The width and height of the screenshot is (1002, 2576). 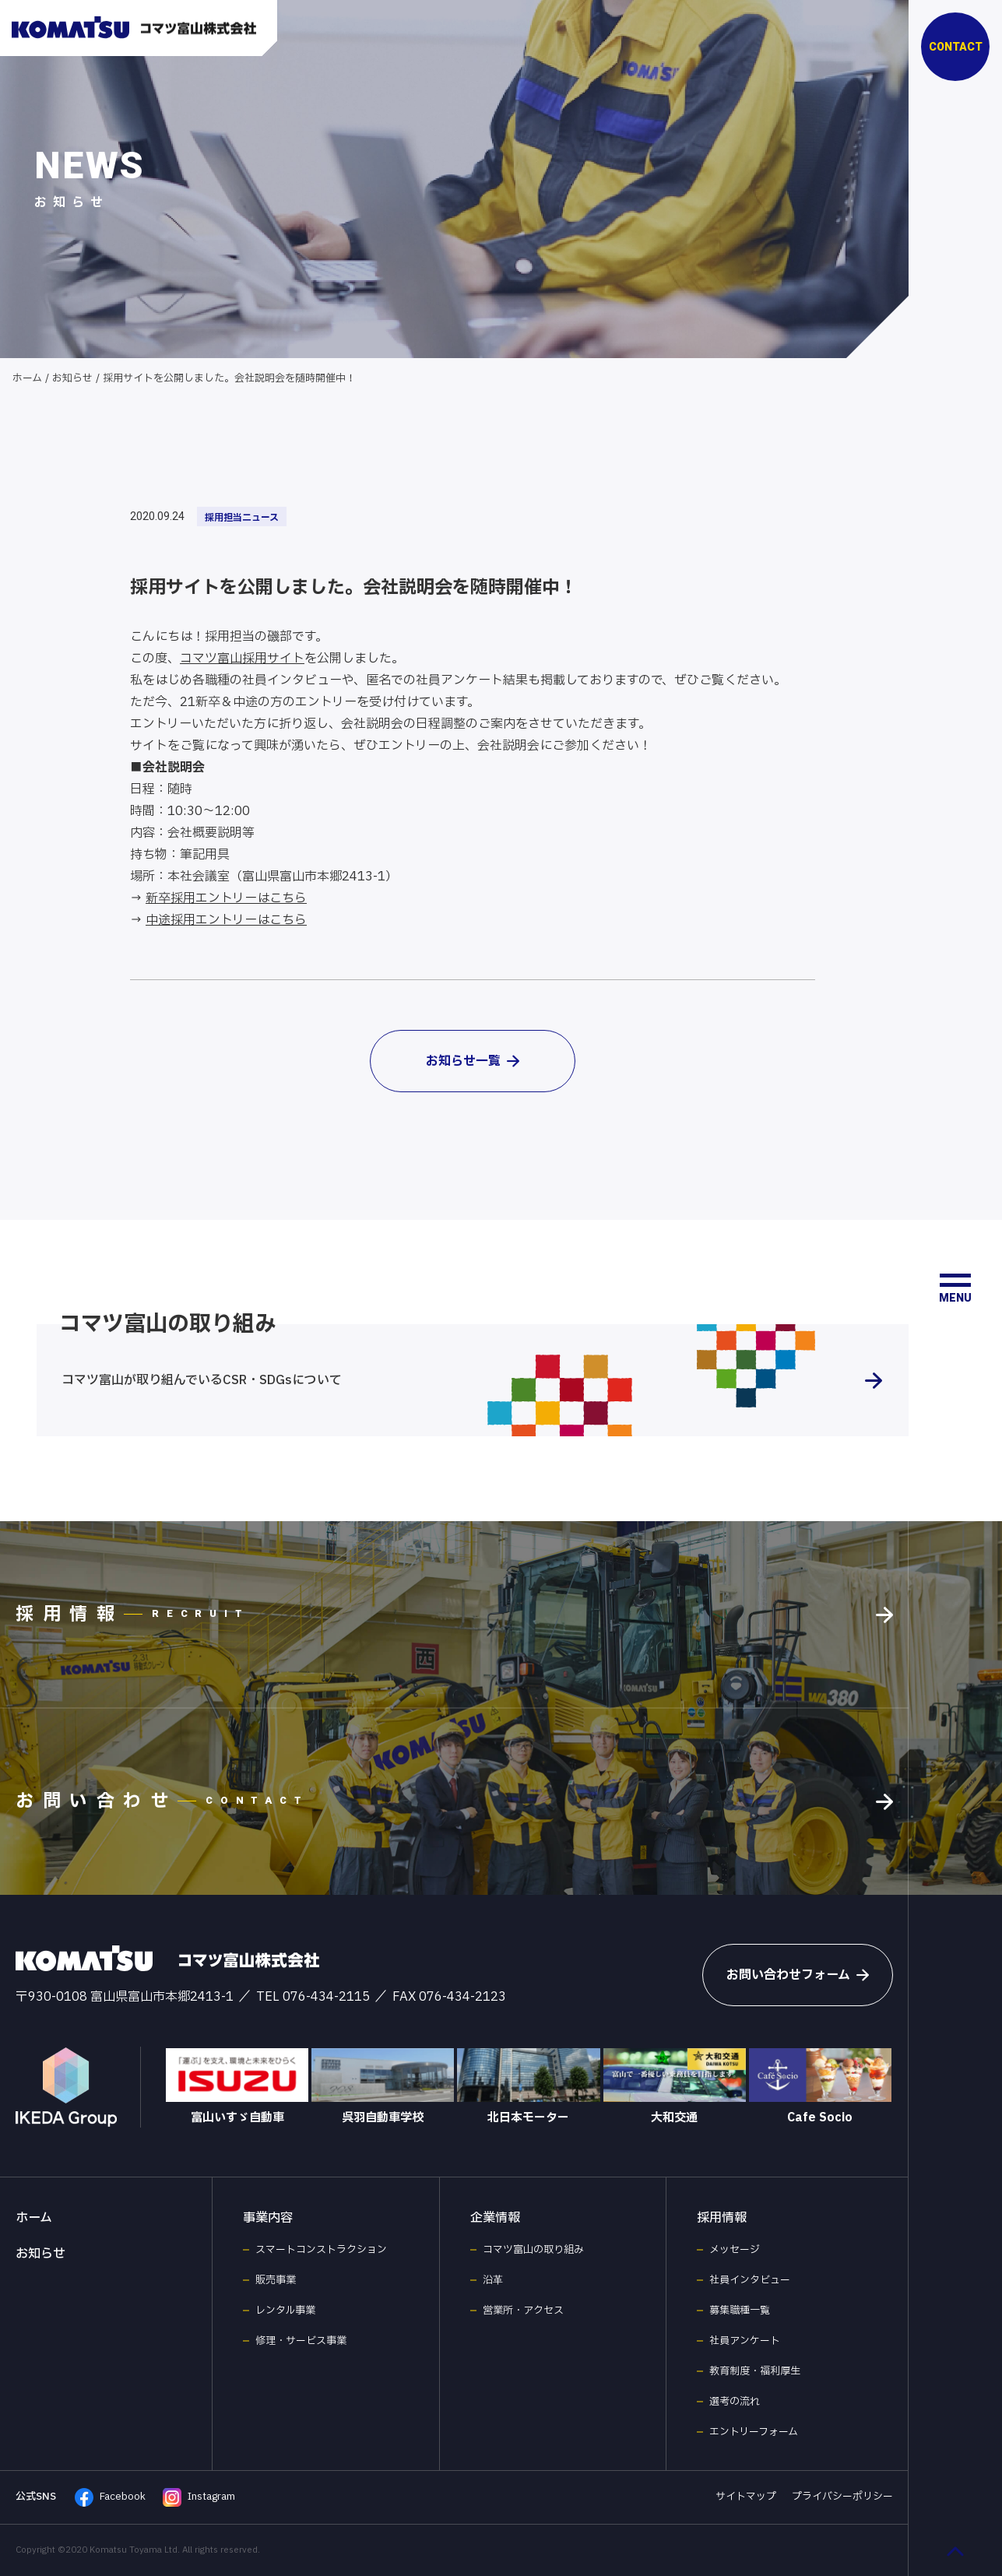 I want to click on 教育制度・福利厚生, so click(x=754, y=2371).